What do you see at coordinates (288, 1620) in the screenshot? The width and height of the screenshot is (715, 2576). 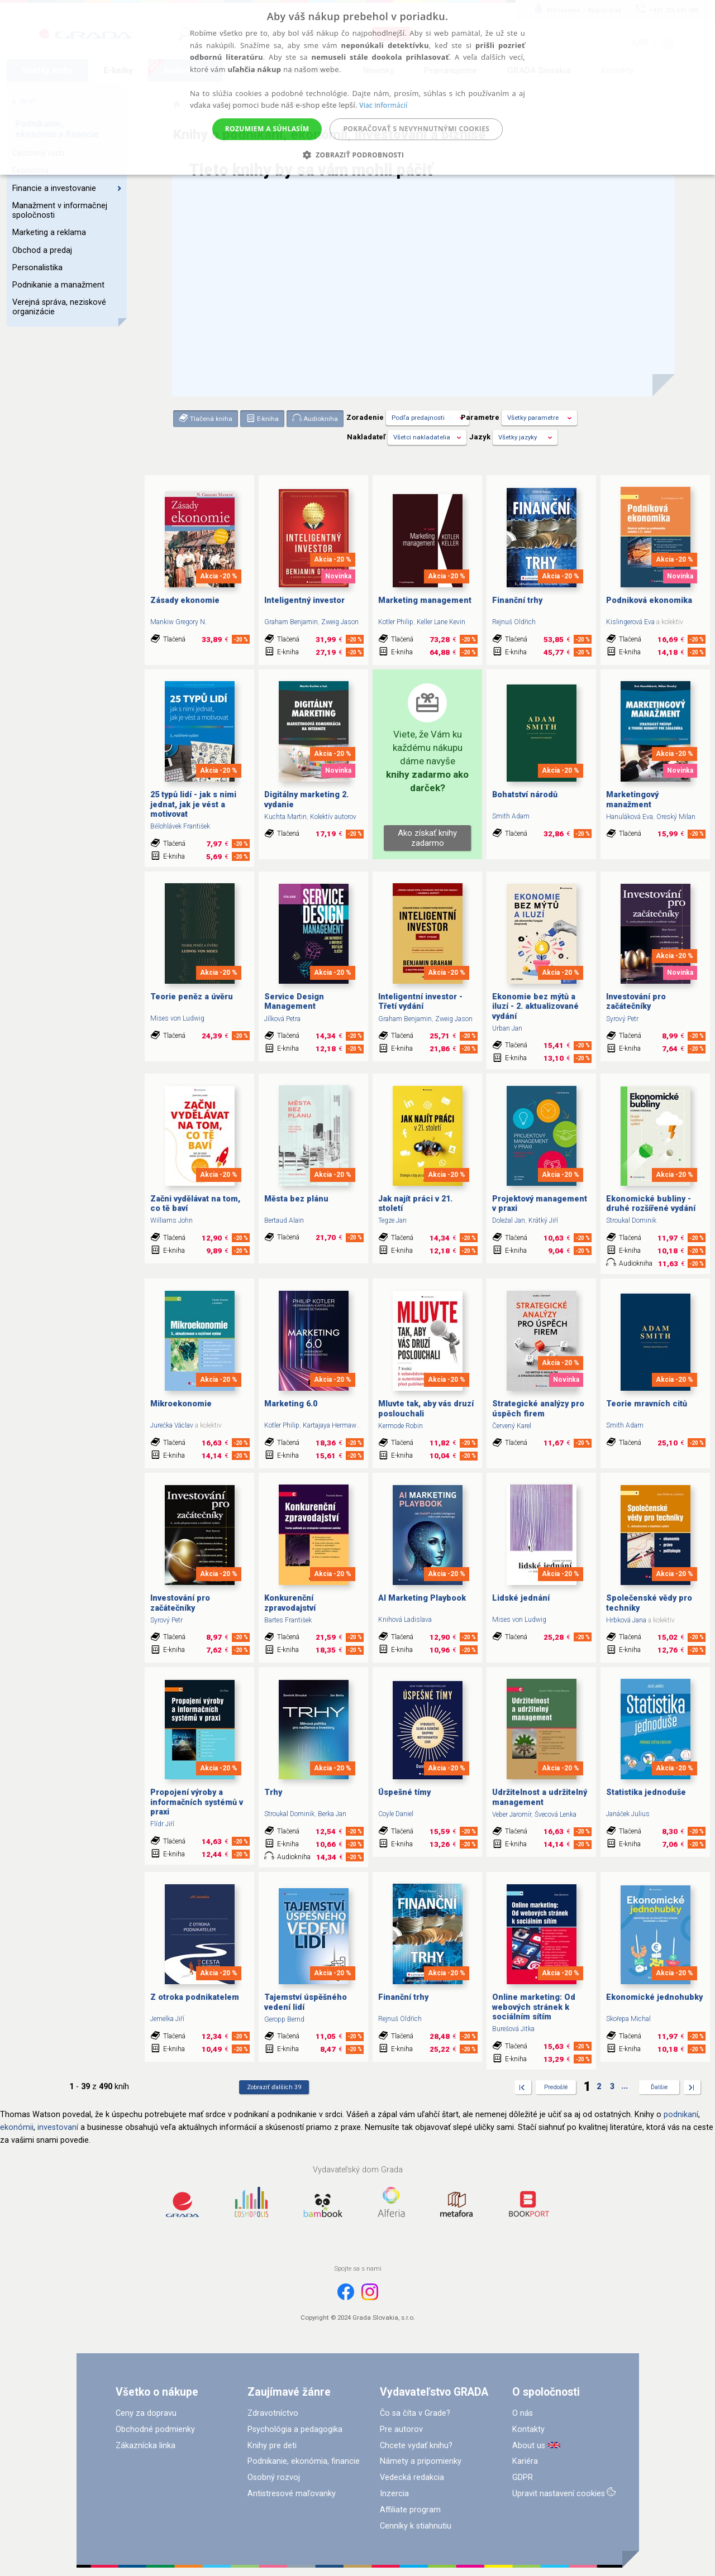 I see `Bartes František` at bounding box center [288, 1620].